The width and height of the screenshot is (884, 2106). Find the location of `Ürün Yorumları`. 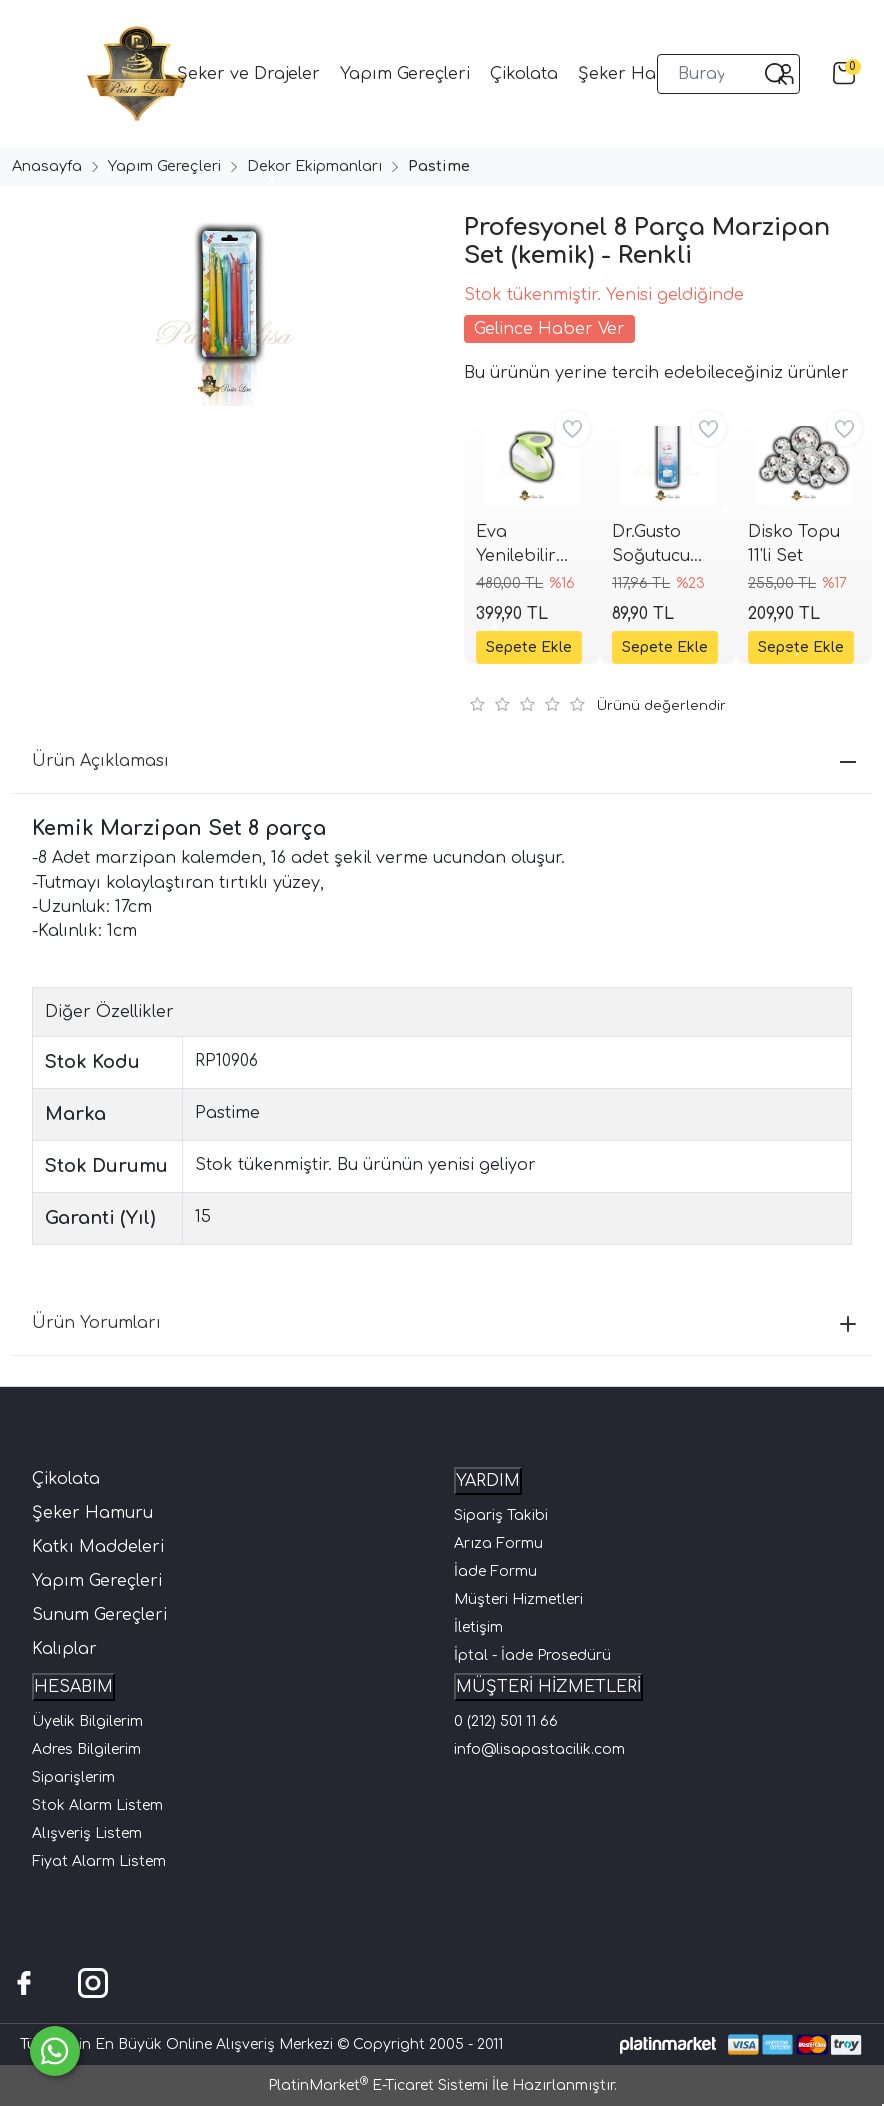

Ürün Yorumları is located at coordinates (444, 1323).